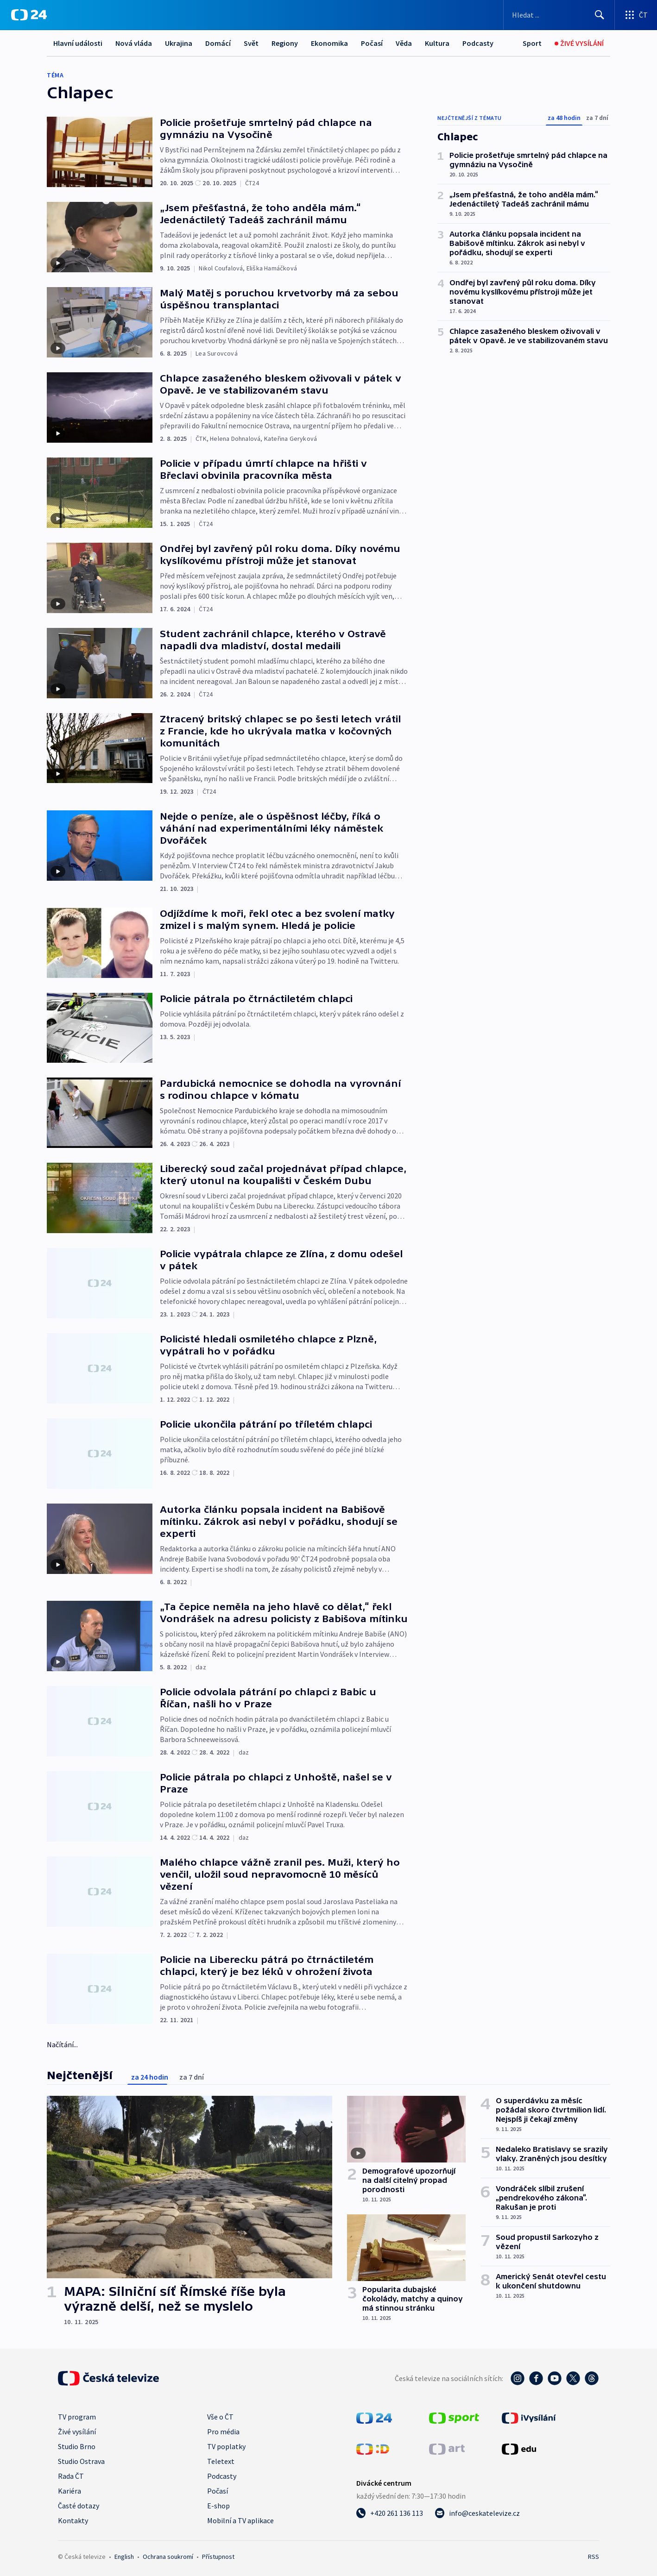 Image resolution: width=657 pixels, height=2576 pixels. Describe the element at coordinates (76, 2446) in the screenshot. I see `Studio Brno` at that location.